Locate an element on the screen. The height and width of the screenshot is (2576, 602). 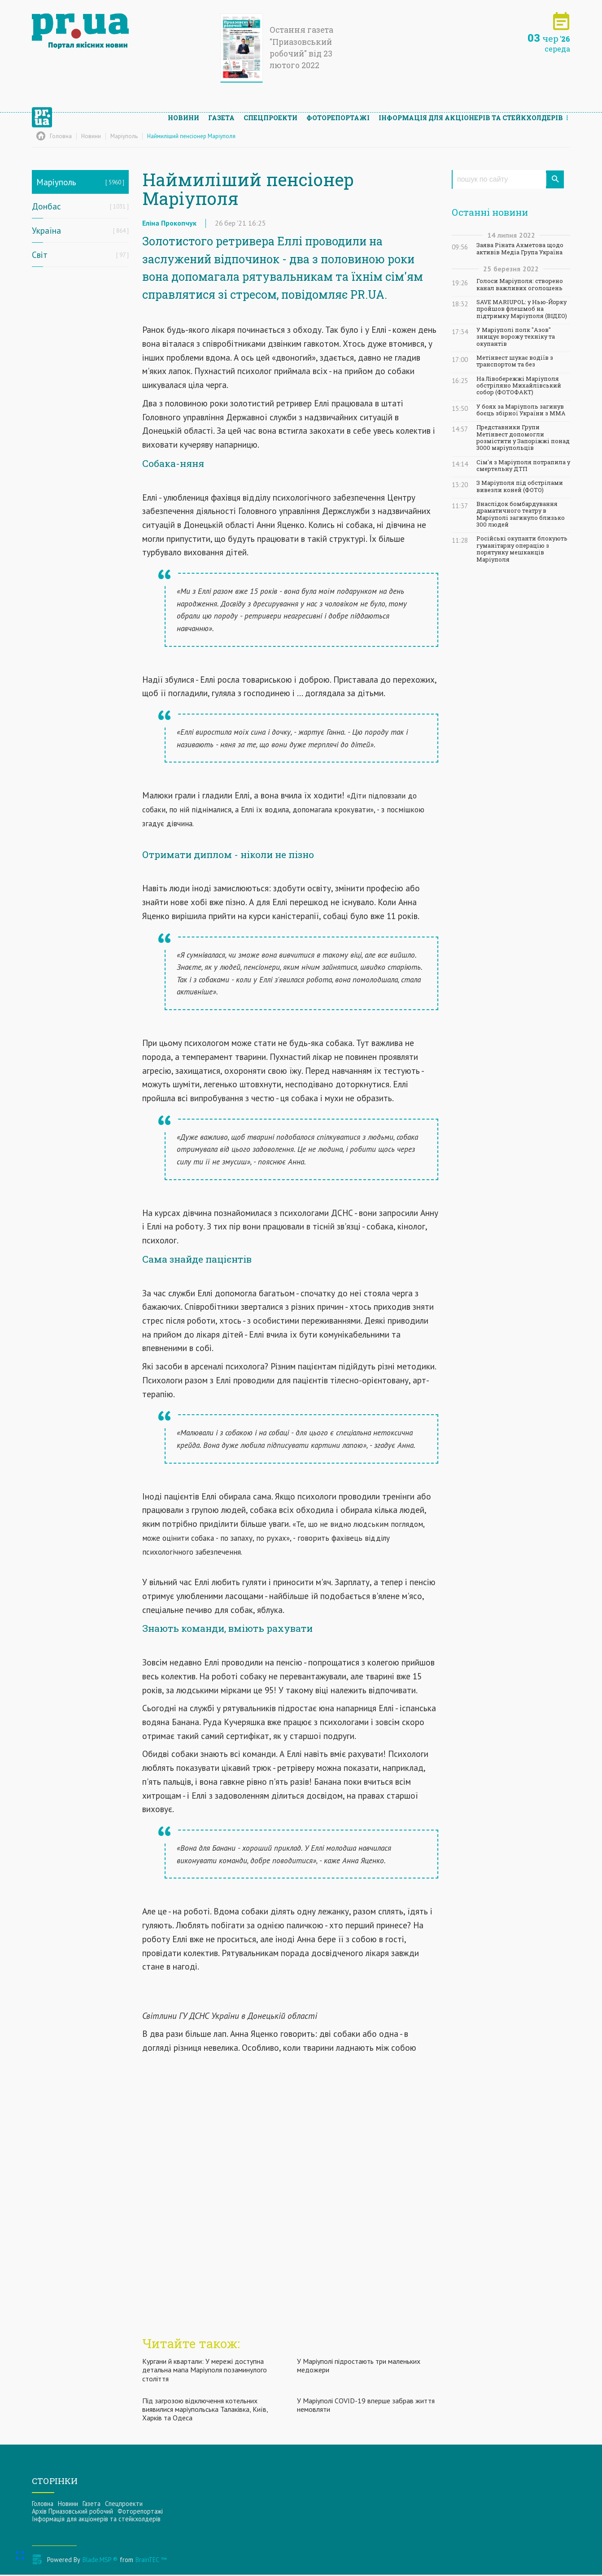
Blade.MSP ® is located at coordinates (100, 2561).